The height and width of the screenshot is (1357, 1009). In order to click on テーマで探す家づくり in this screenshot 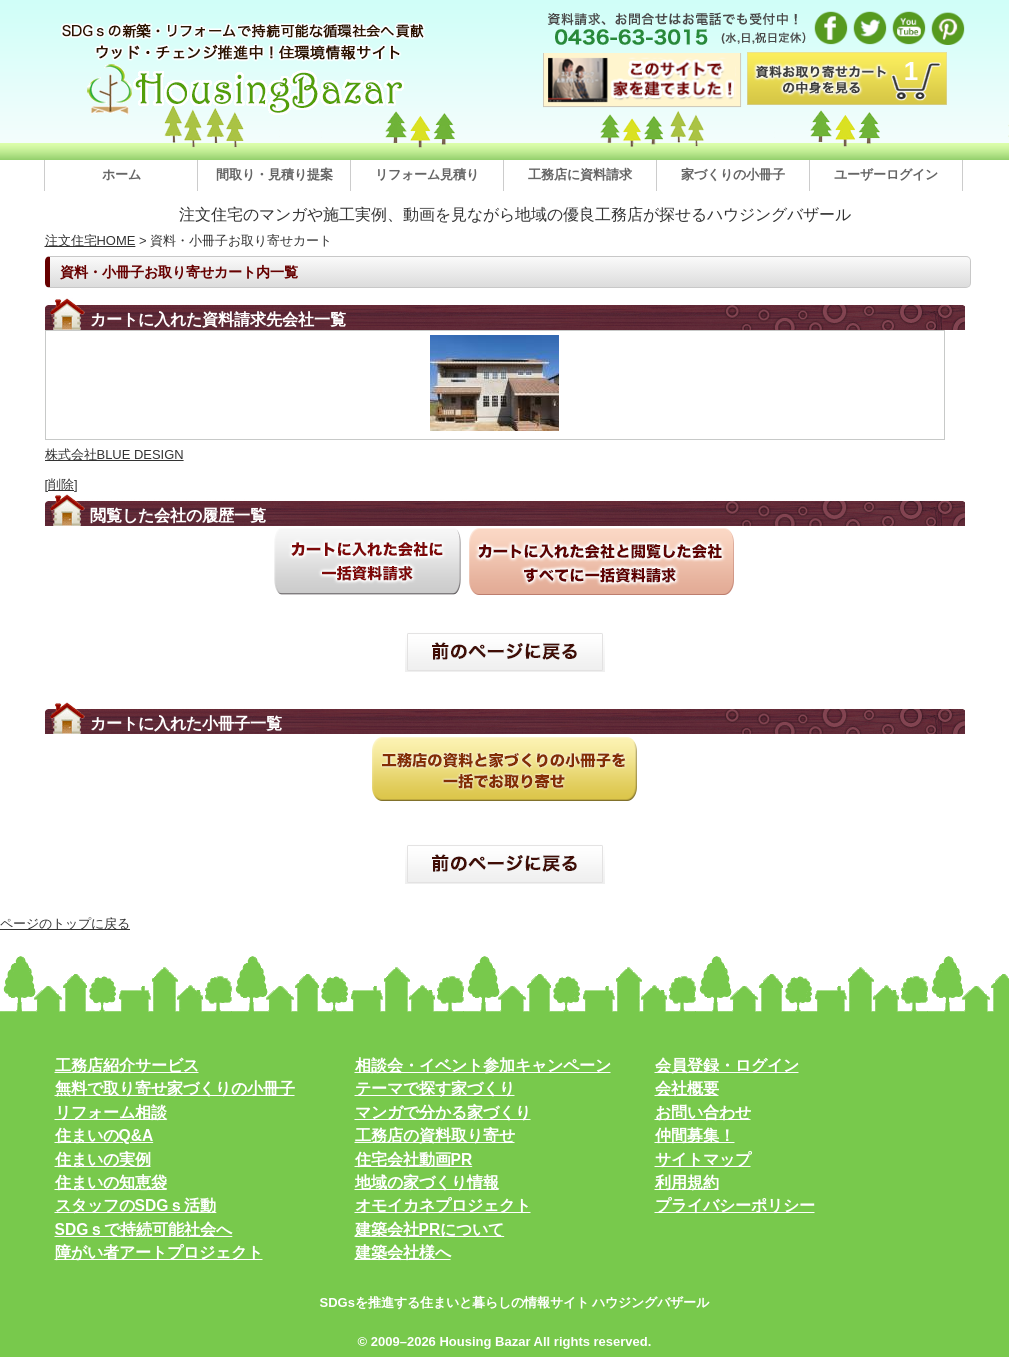, I will do `click(435, 1088)`.